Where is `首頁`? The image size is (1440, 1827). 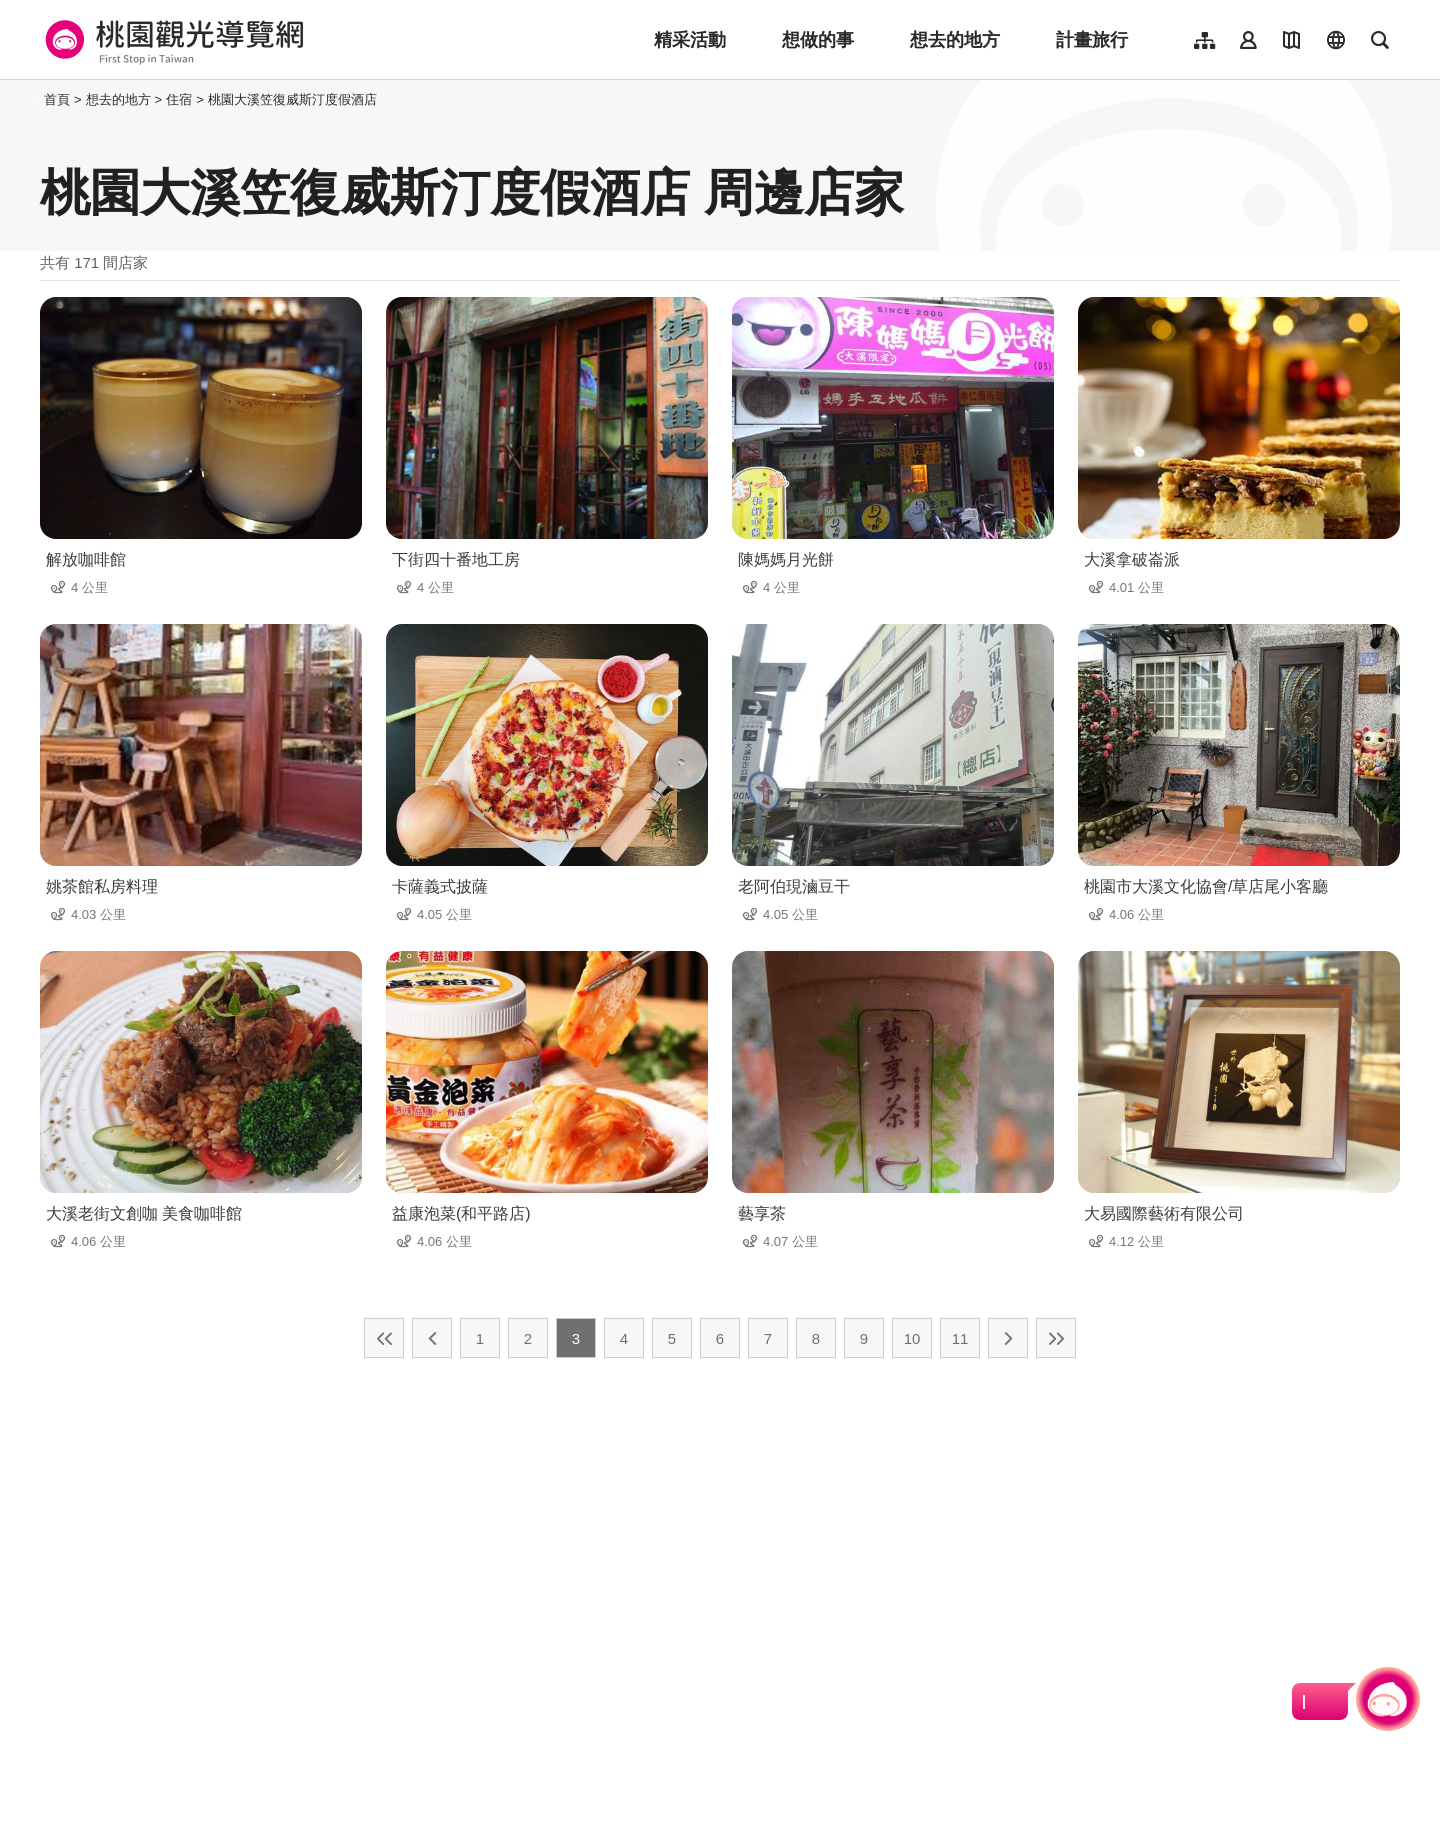 首頁 is located at coordinates (57, 99).